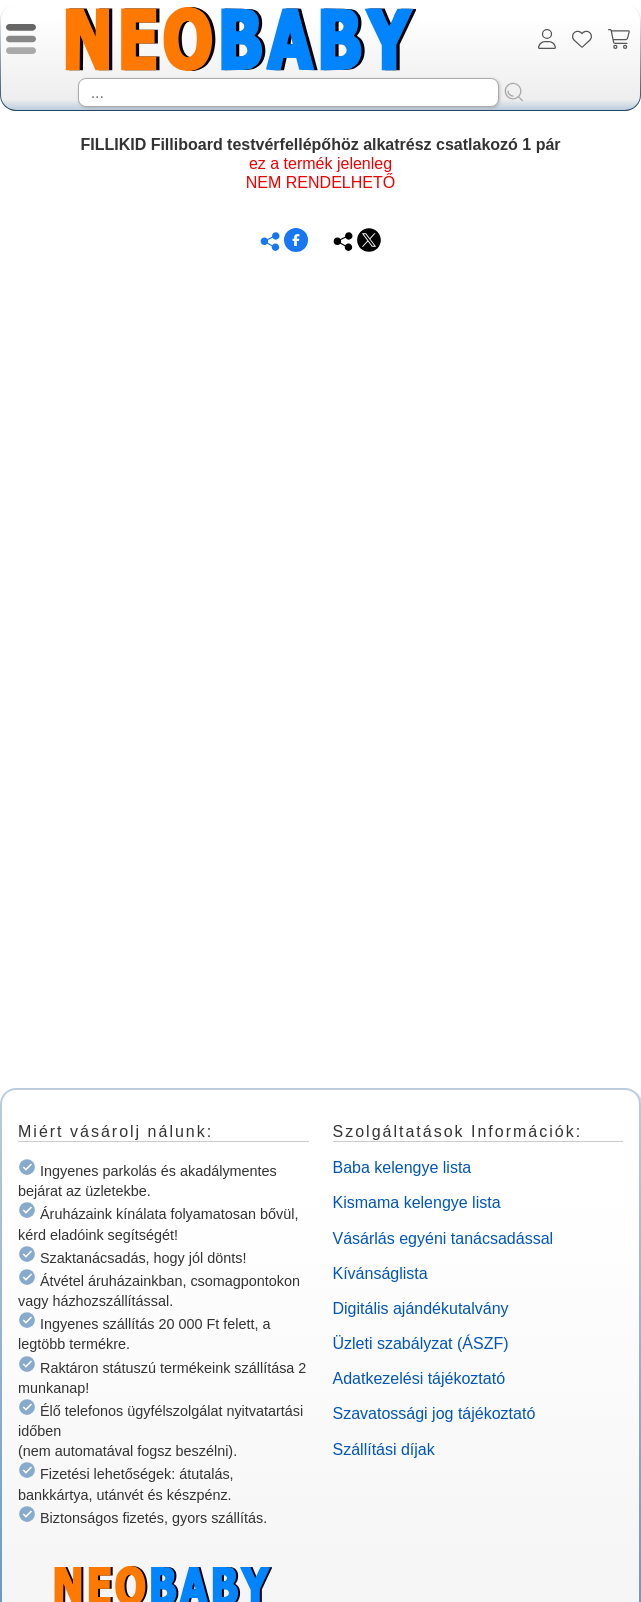  What do you see at coordinates (380, 1273) in the screenshot?
I see `Kívánságlista` at bounding box center [380, 1273].